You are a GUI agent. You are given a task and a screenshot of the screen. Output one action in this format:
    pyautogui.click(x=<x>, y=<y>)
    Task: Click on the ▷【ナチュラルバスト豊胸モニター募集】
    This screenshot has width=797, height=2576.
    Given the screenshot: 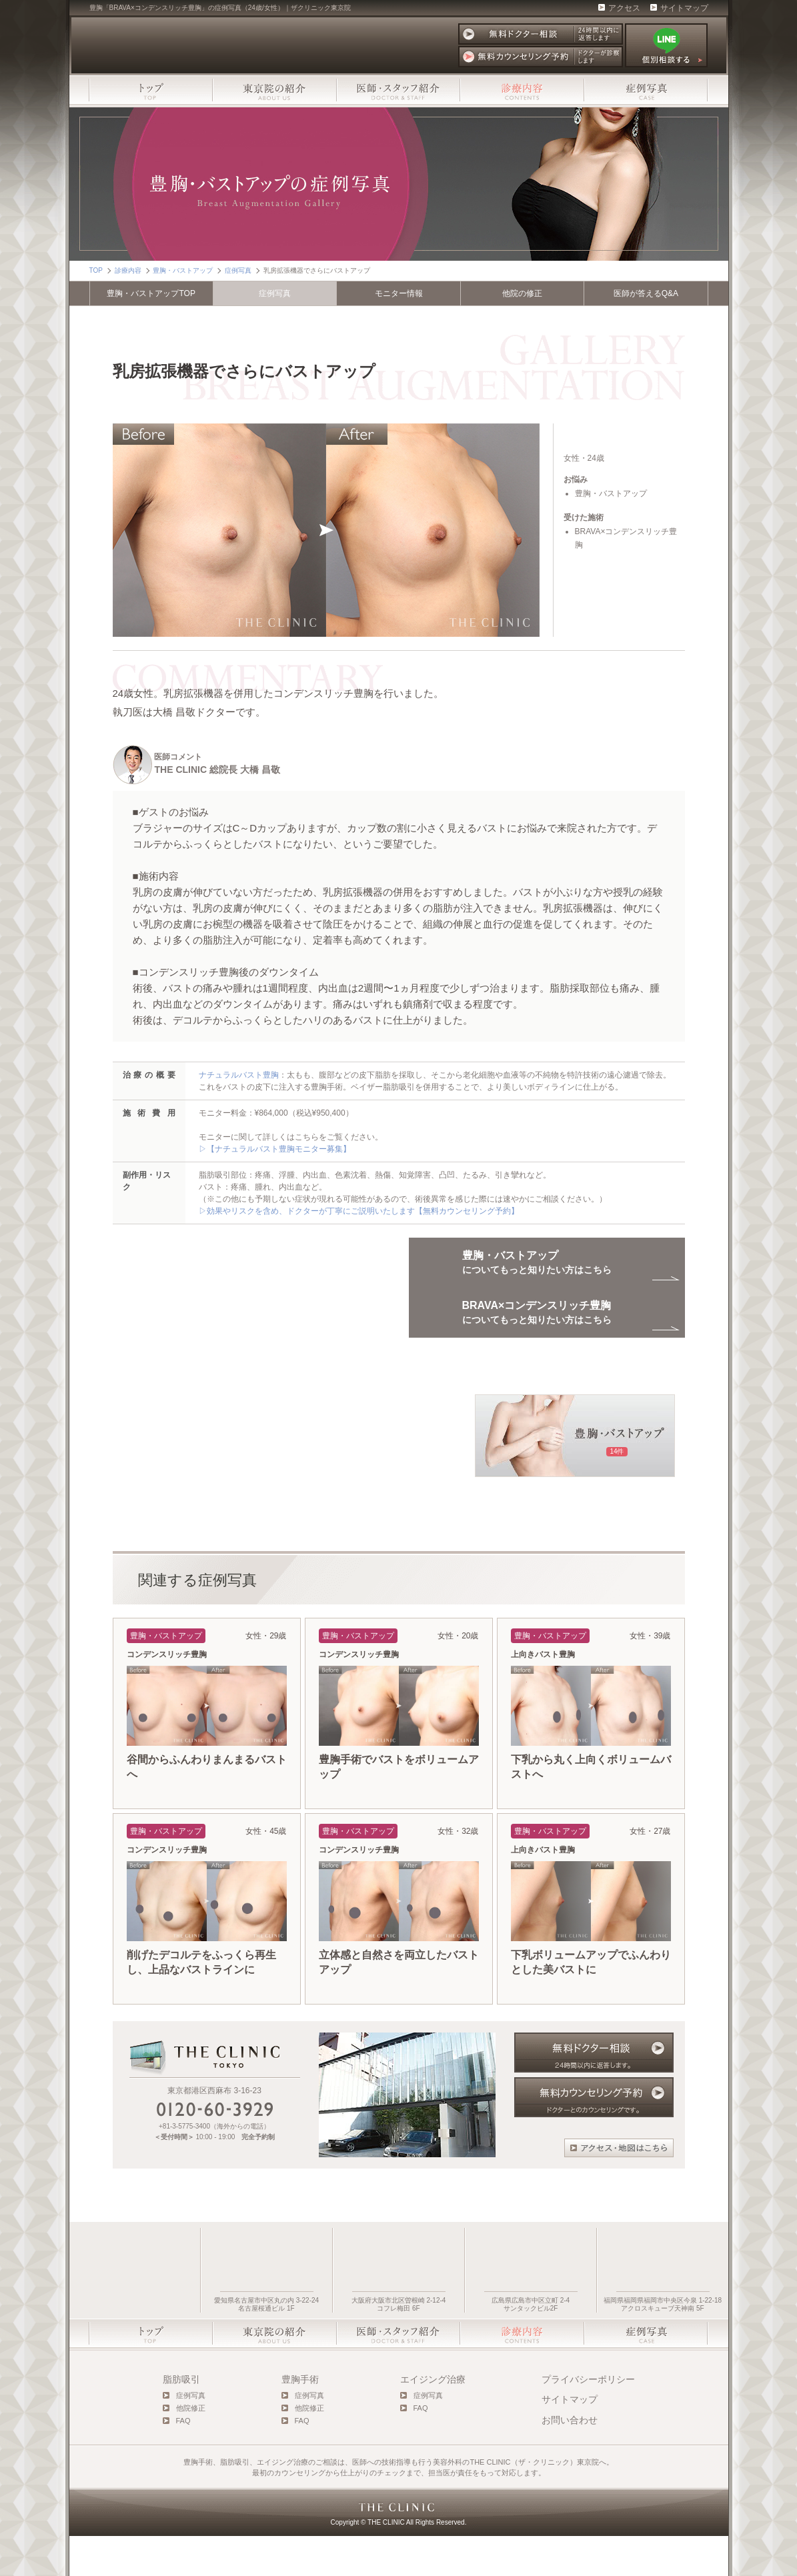 What is the action you would take?
    pyautogui.click(x=275, y=1149)
    